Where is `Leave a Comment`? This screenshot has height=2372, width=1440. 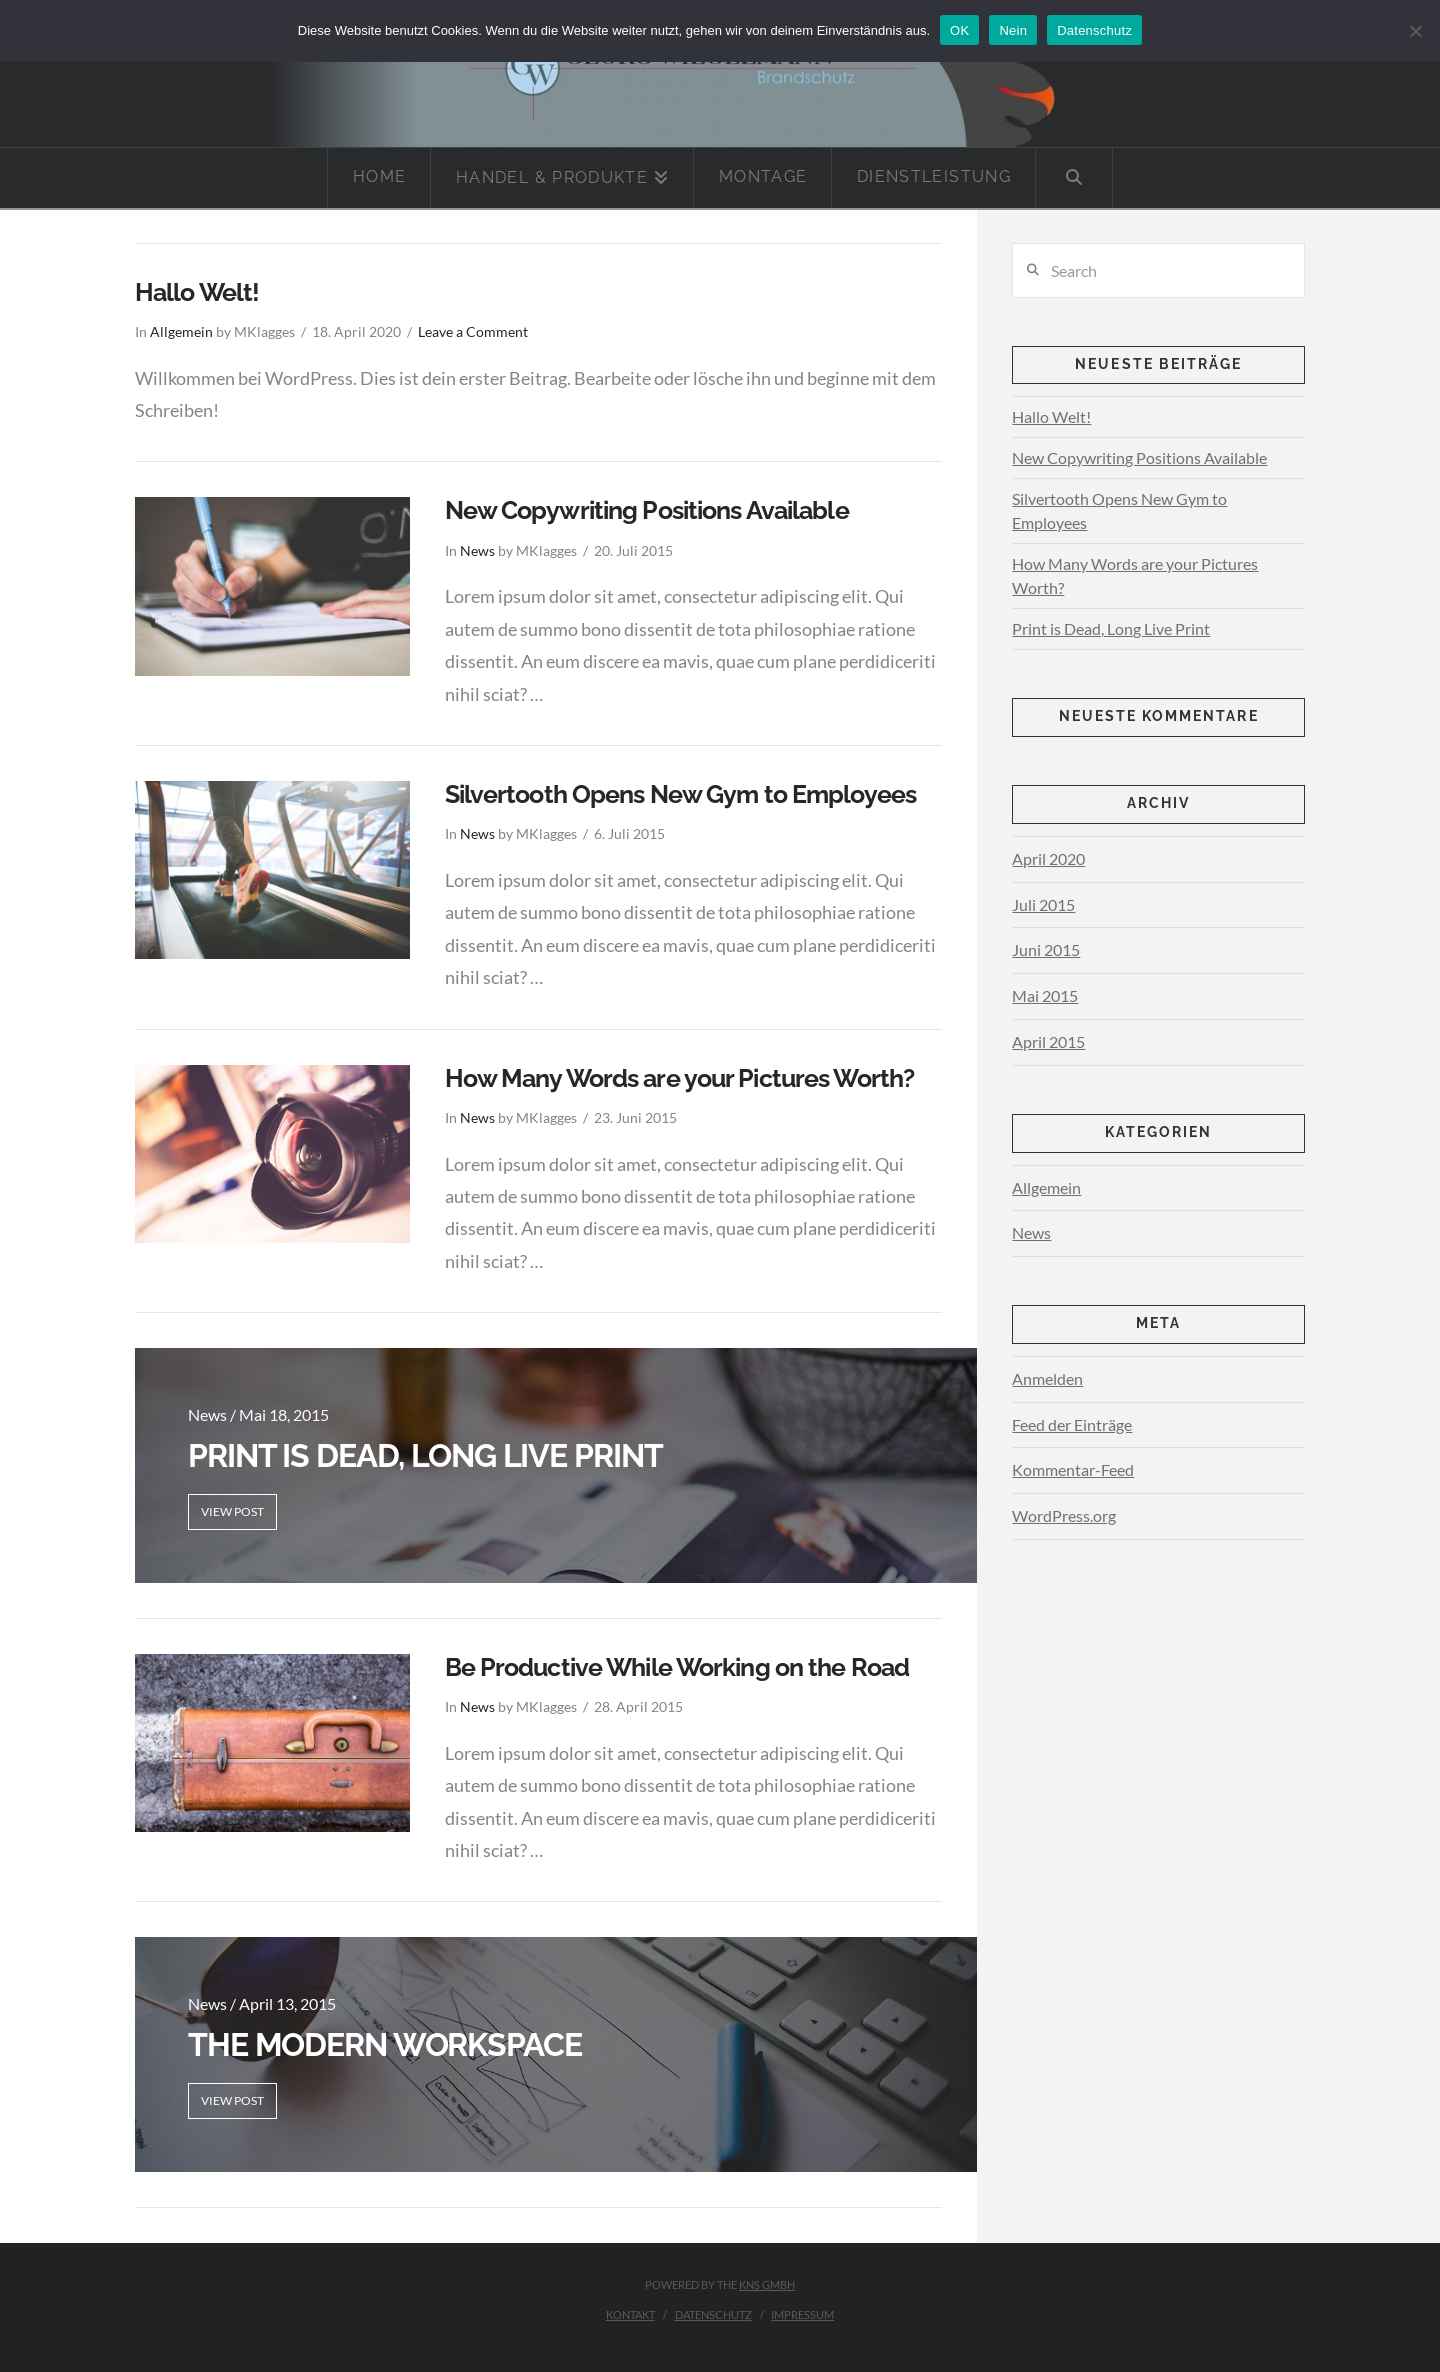 Leave a Comment is located at coordinates (473, 332).